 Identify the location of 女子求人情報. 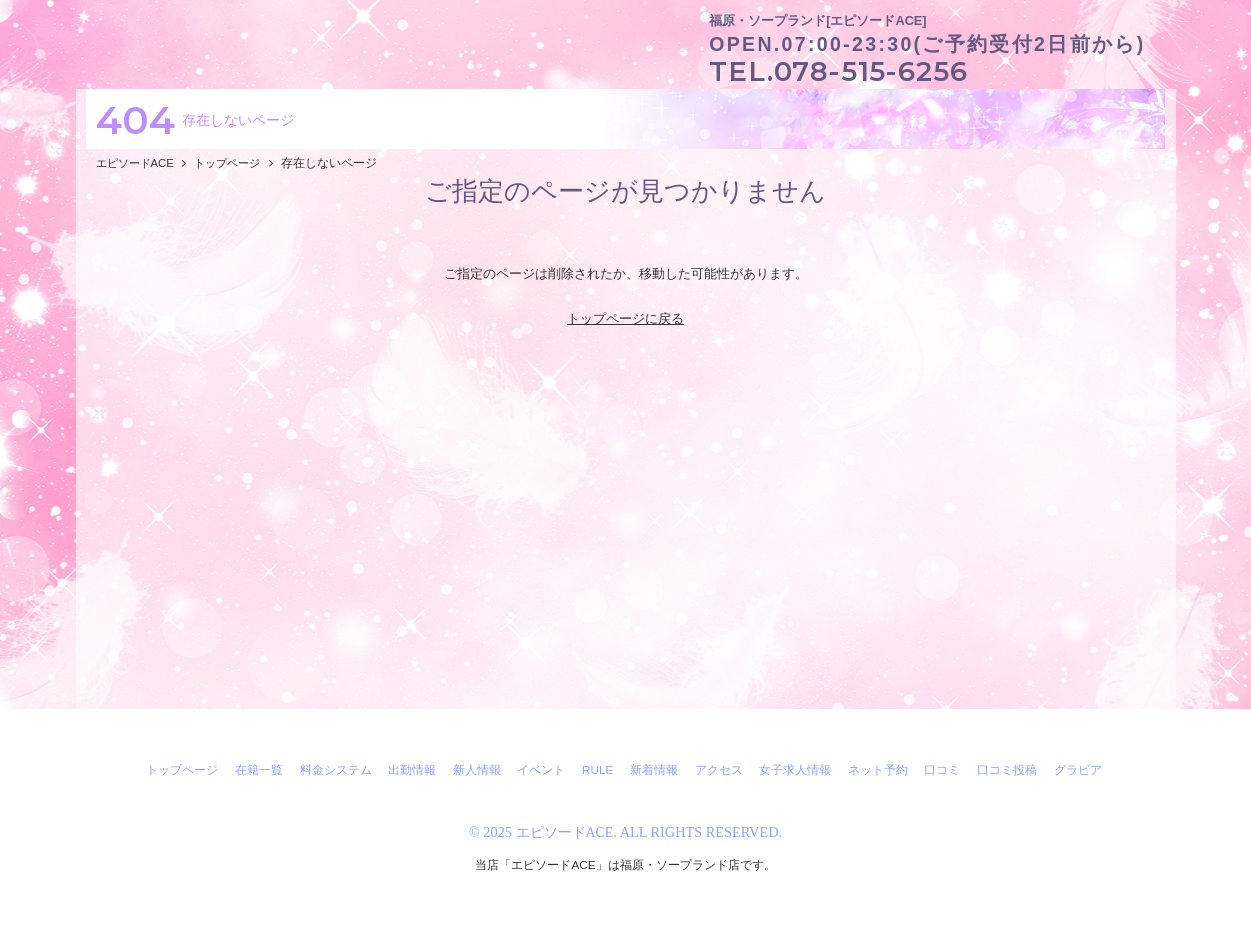
(795, 769).